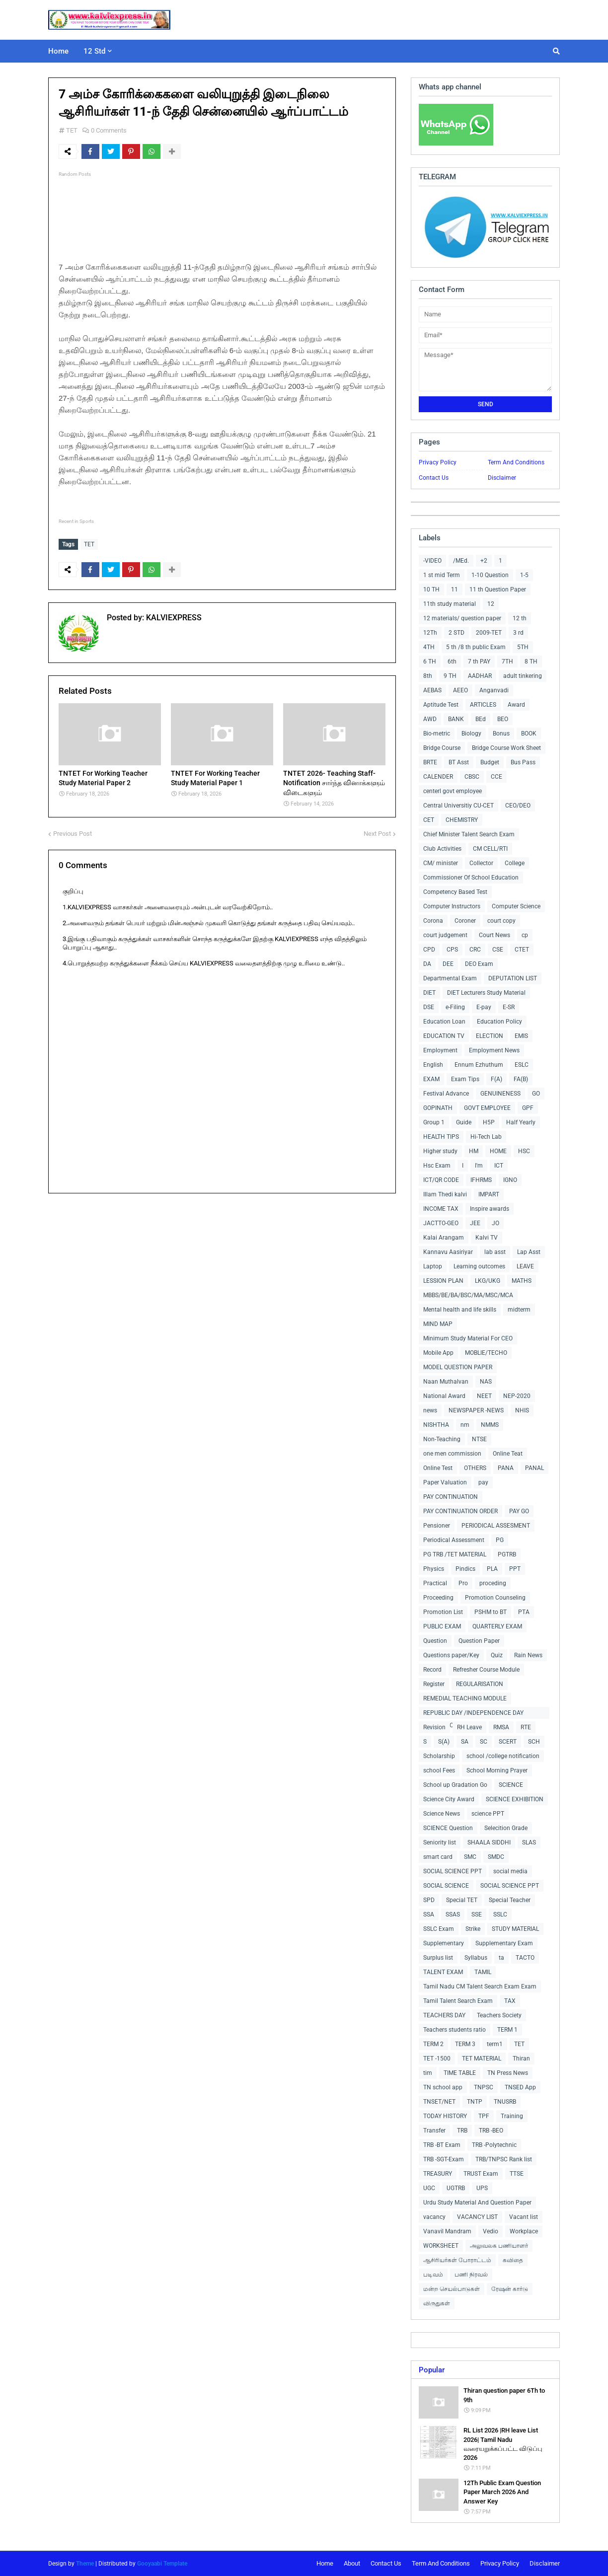 This screenshot has height=2576, width=608. Describe the element at coordinates (471, 733) in the screenshot. I see `Biology` at that location.